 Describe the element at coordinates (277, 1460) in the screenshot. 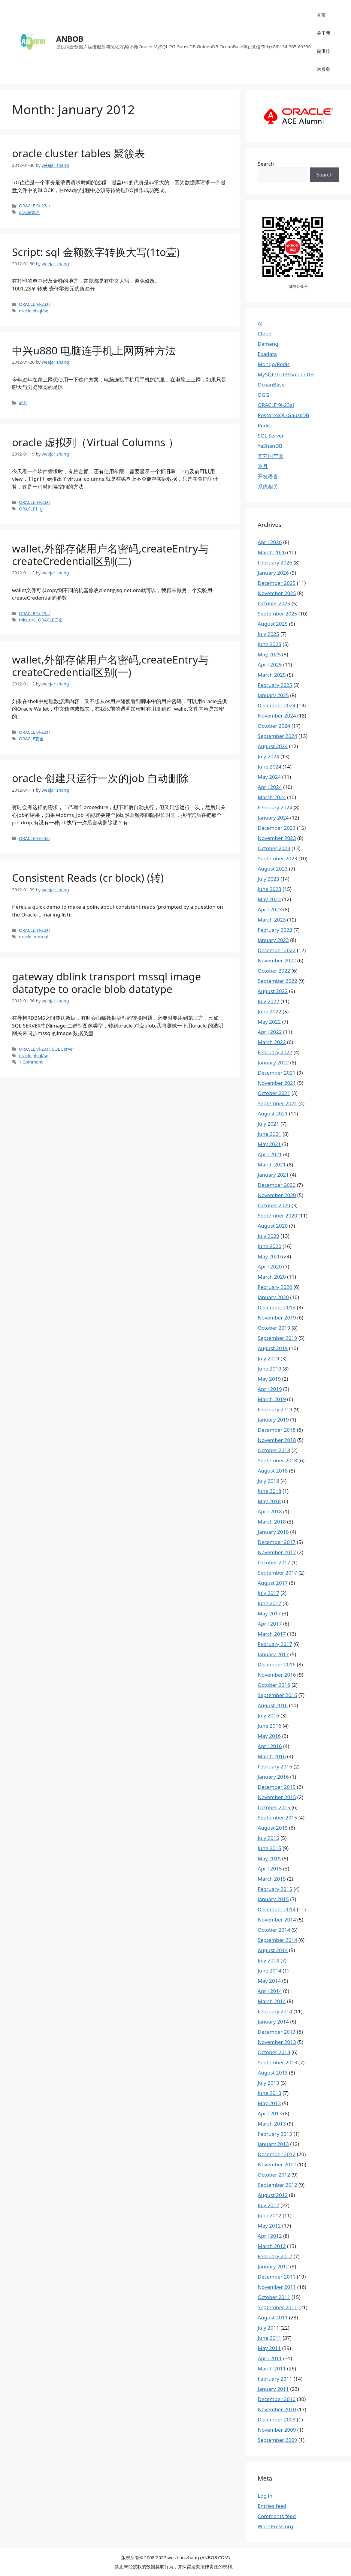

I see `September 2018` at that location.